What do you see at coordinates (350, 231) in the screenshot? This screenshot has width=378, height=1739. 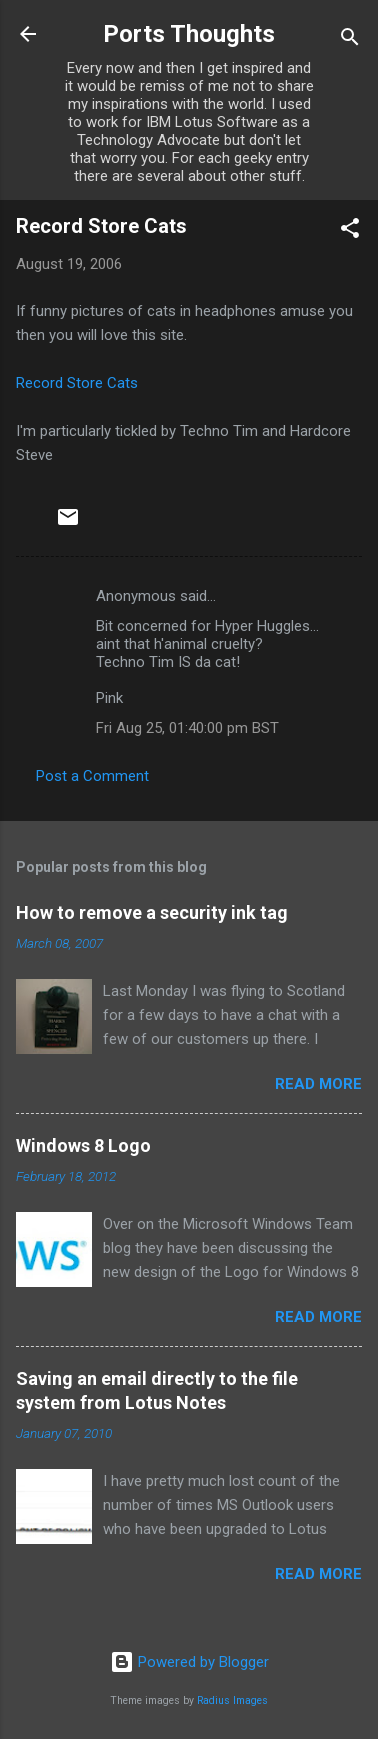 I see `[button]` at bounding box center [350, 231].